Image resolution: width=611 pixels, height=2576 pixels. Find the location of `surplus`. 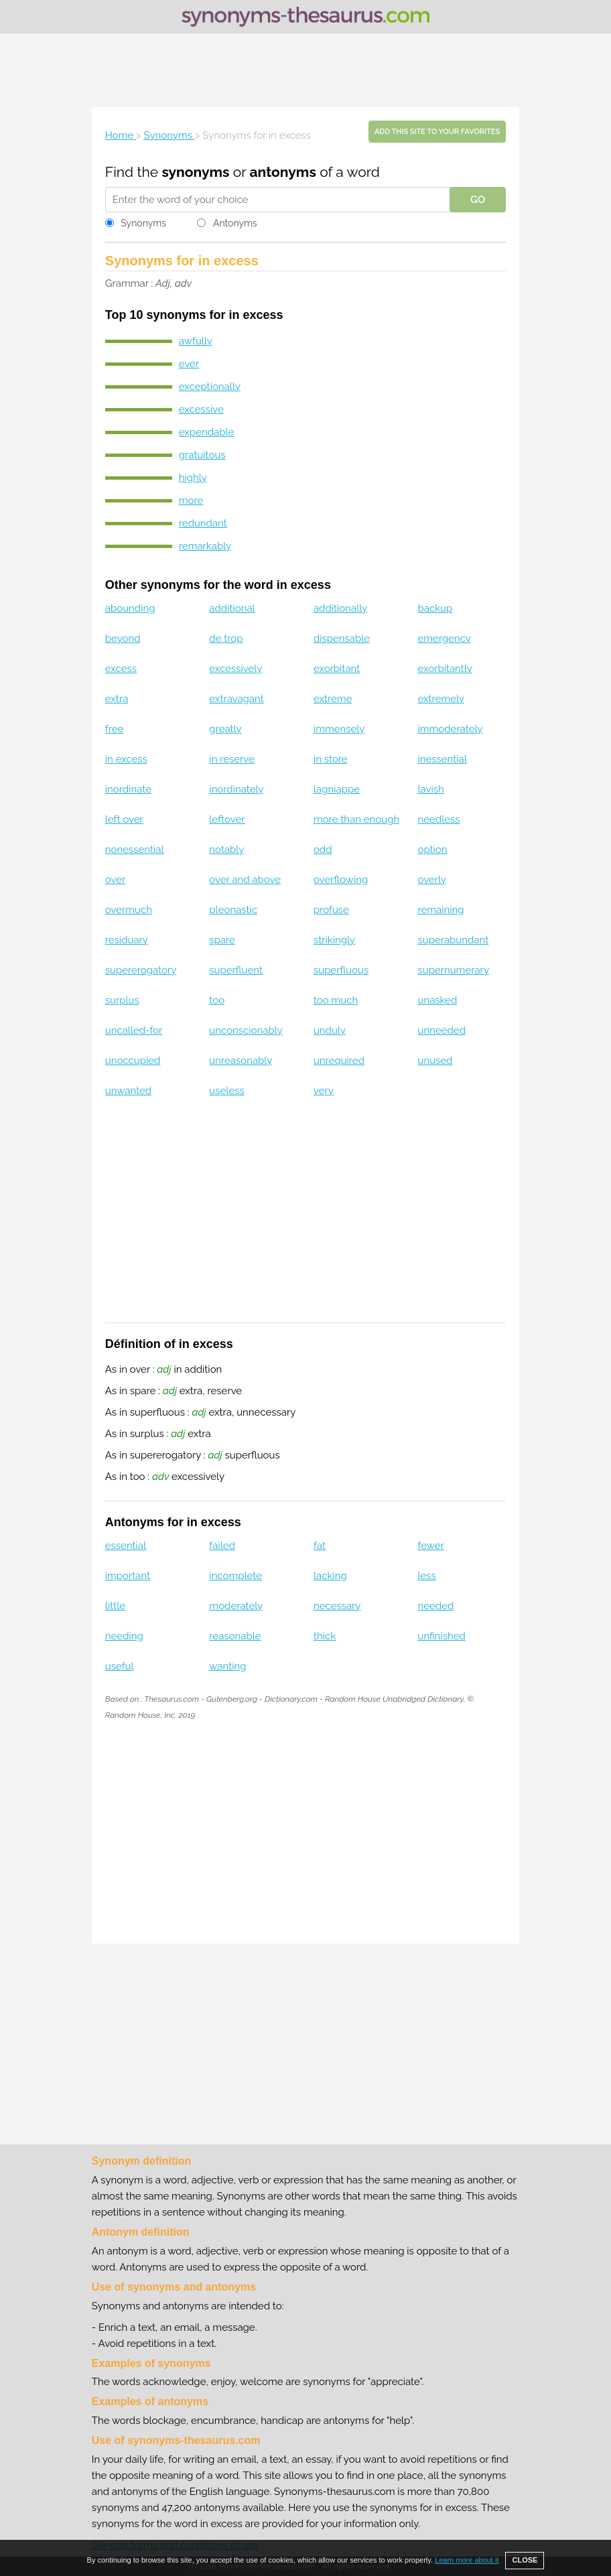

surplus is located at coordinates (122, 1000).